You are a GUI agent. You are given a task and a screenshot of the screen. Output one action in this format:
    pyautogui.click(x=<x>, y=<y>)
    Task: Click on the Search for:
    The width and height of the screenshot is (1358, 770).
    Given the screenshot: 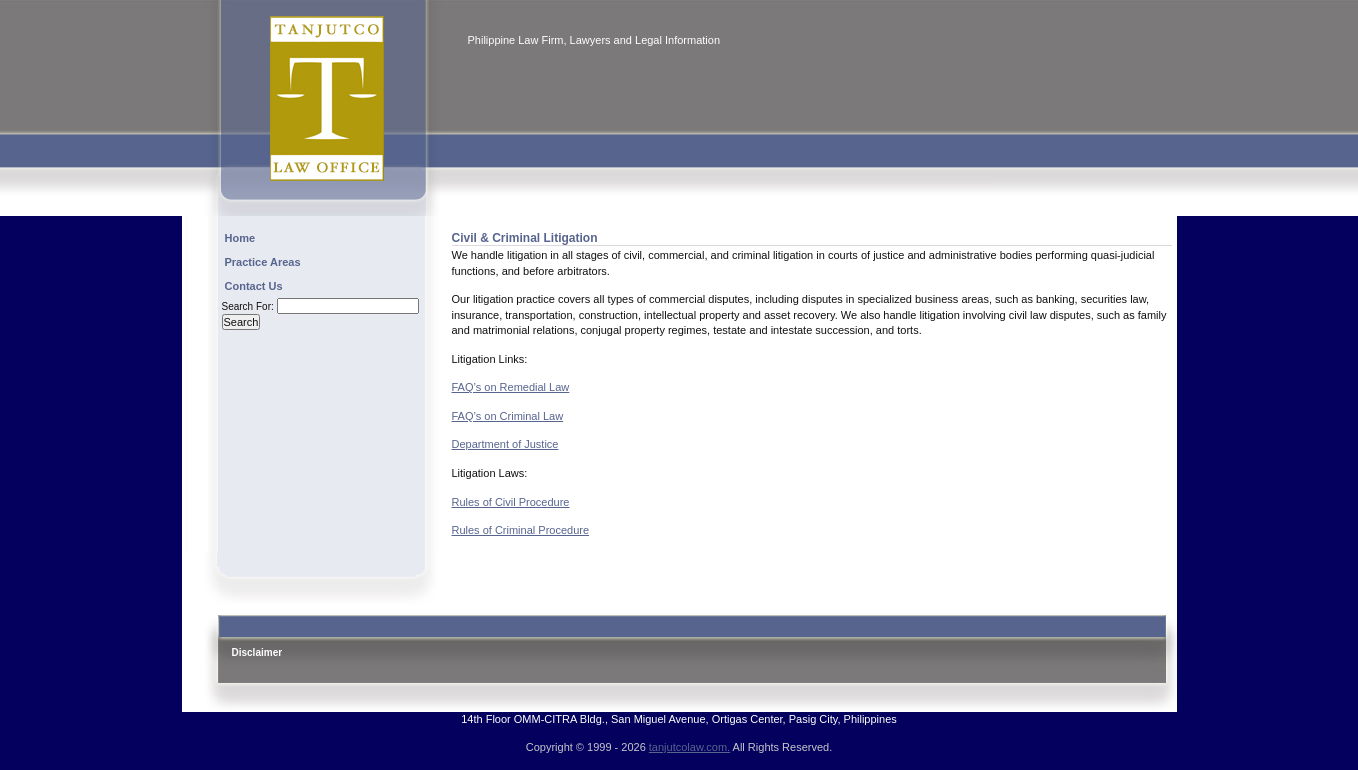 What is the action you would take?
    pyautogui.click(x=248, y=306)
    